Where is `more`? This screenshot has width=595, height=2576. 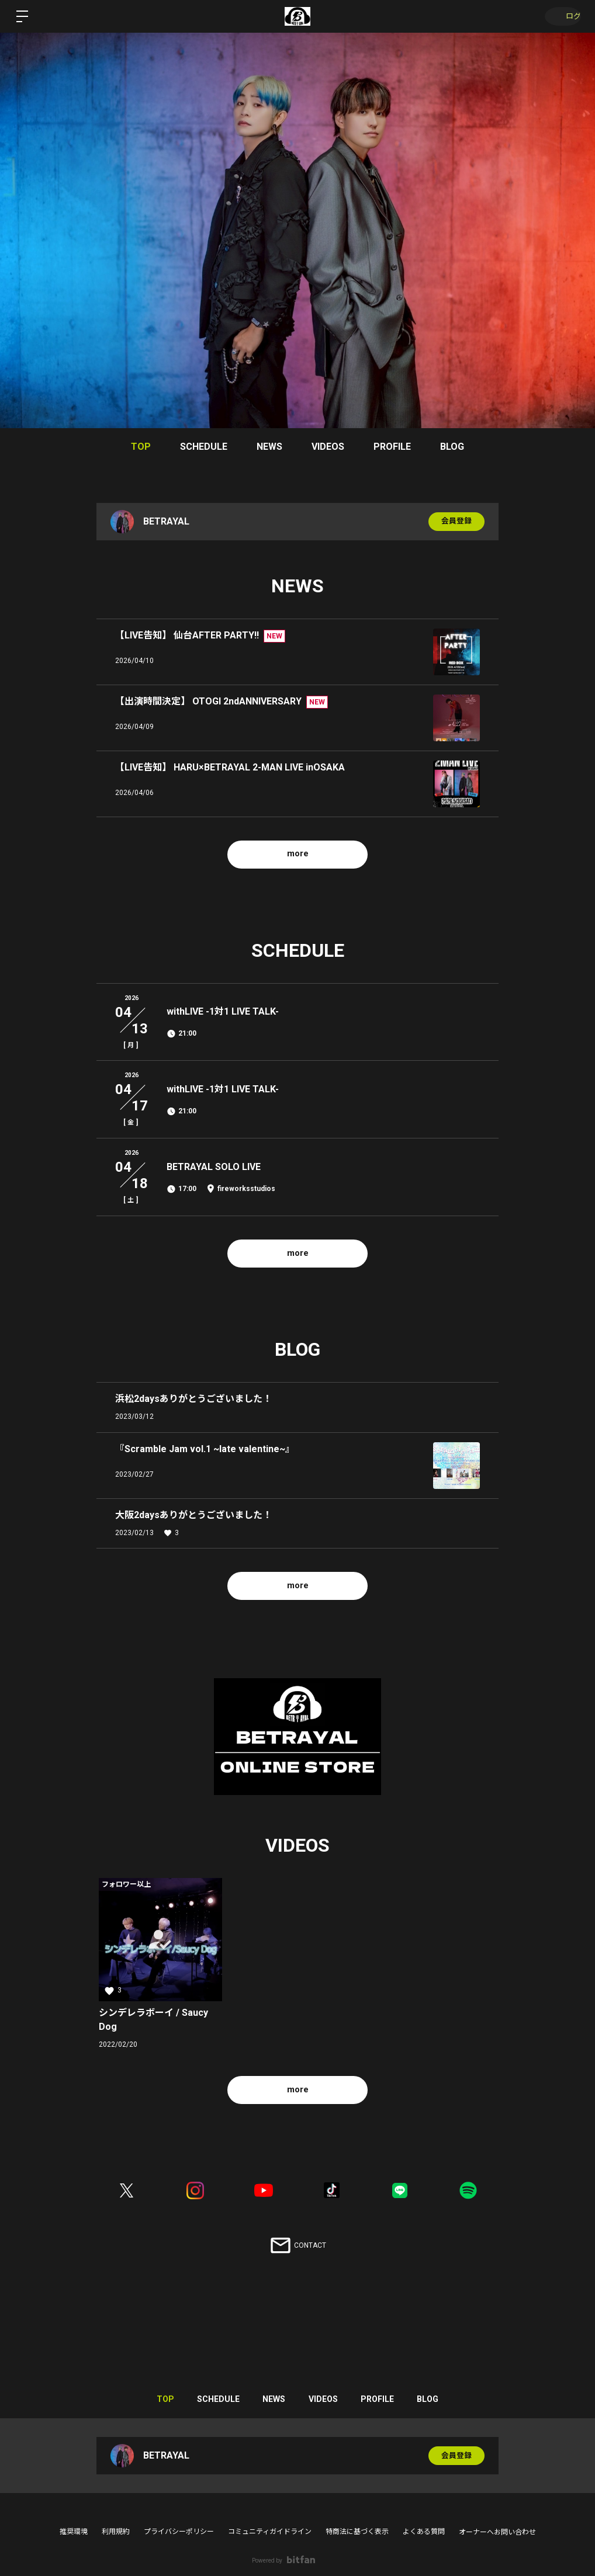
more is located at coordinates (298, 853).